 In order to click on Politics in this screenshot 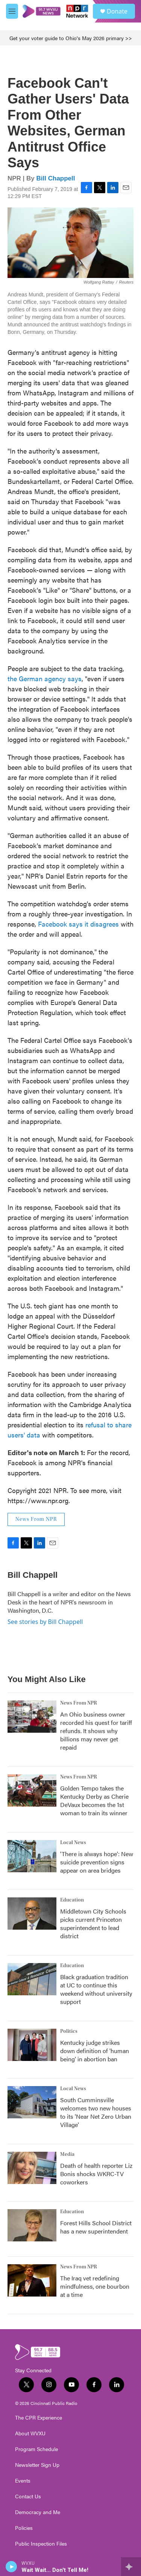, I will do `click(68, 2031)`.